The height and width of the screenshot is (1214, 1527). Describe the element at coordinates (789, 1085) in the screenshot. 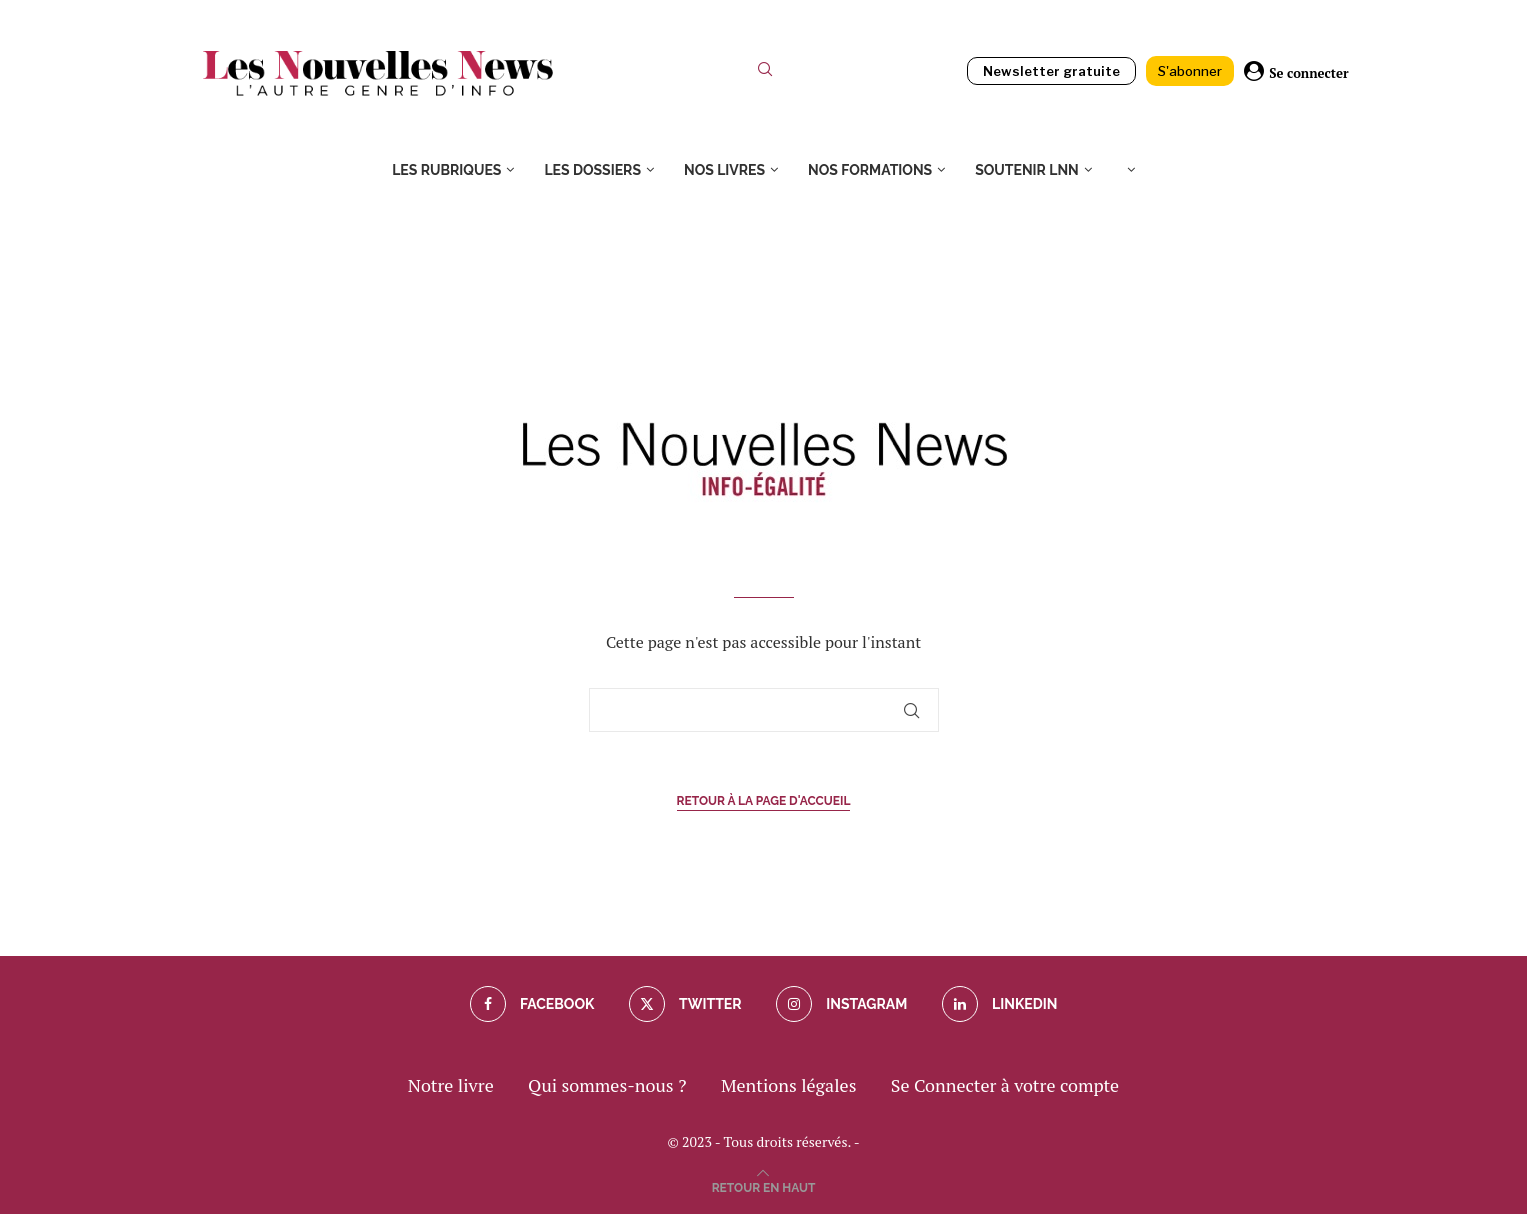

I see `Mentions légales` at that location.